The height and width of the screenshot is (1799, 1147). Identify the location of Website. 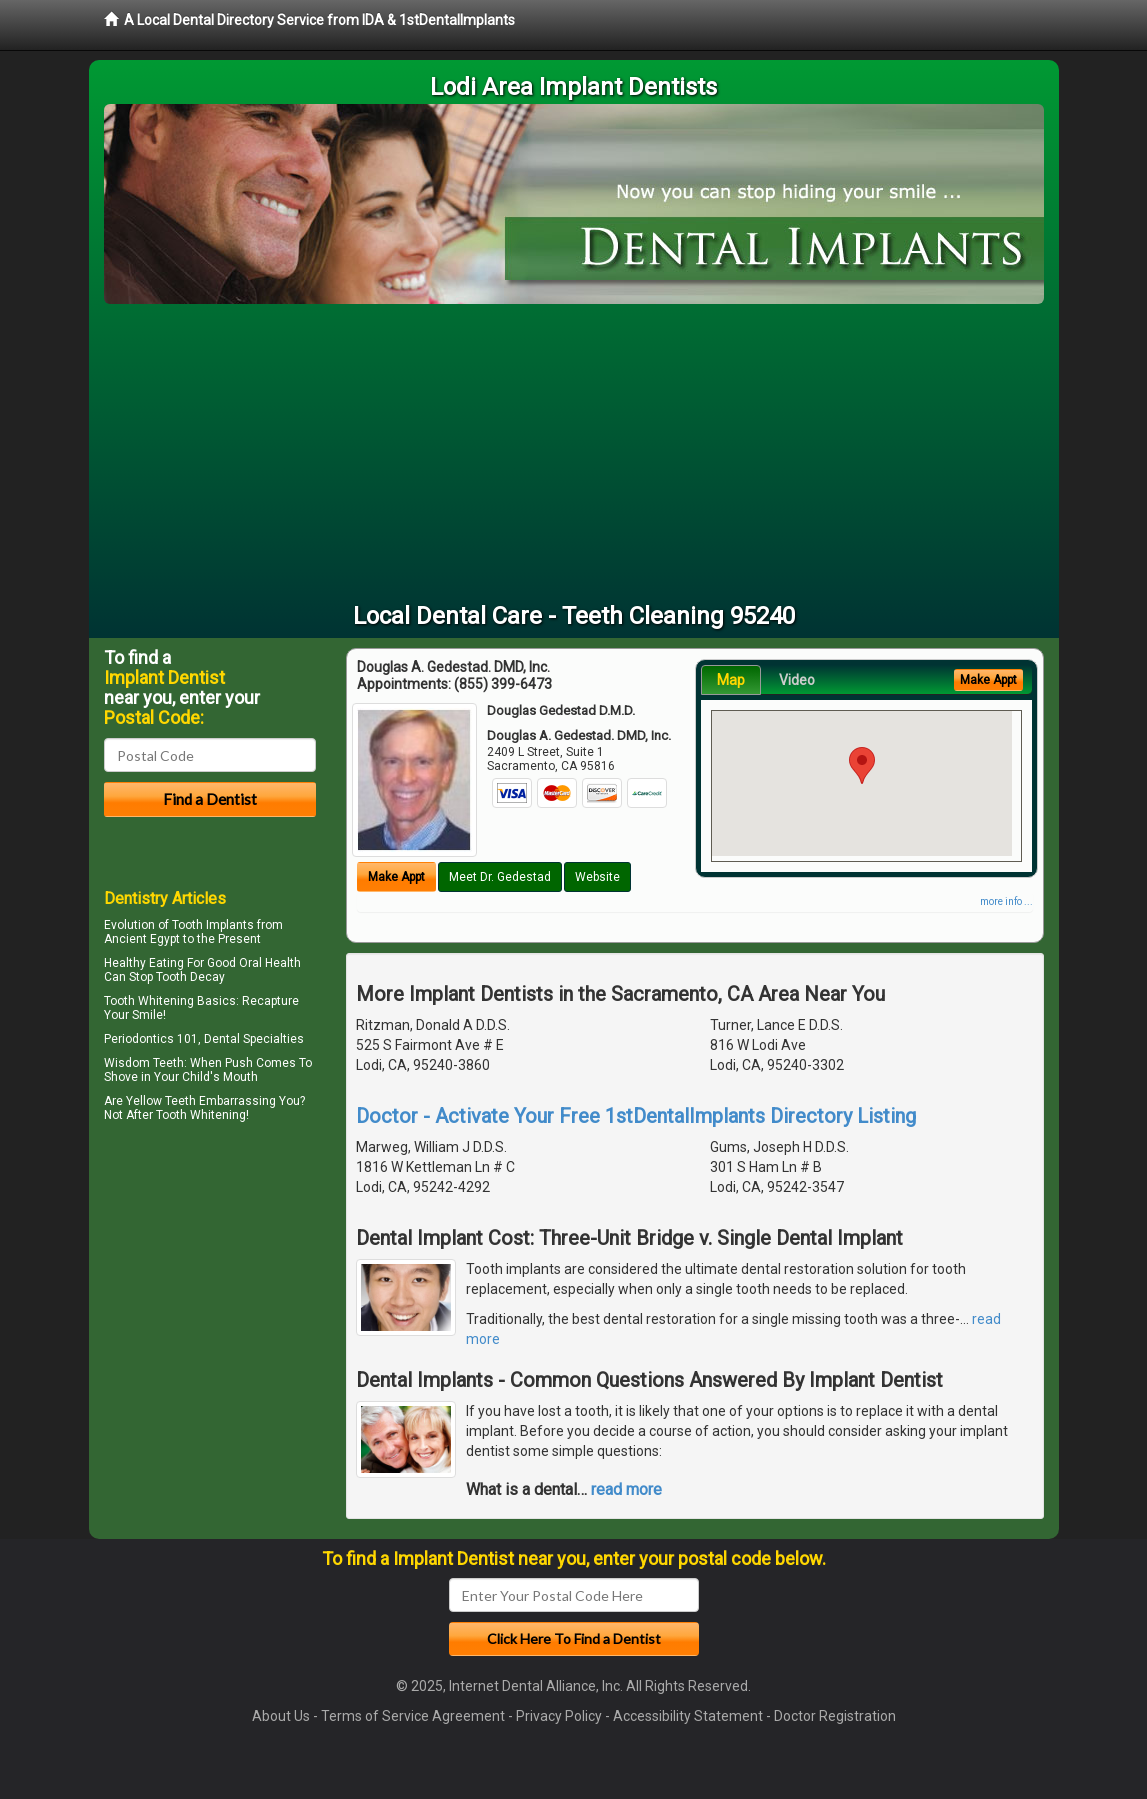
(597, 877).